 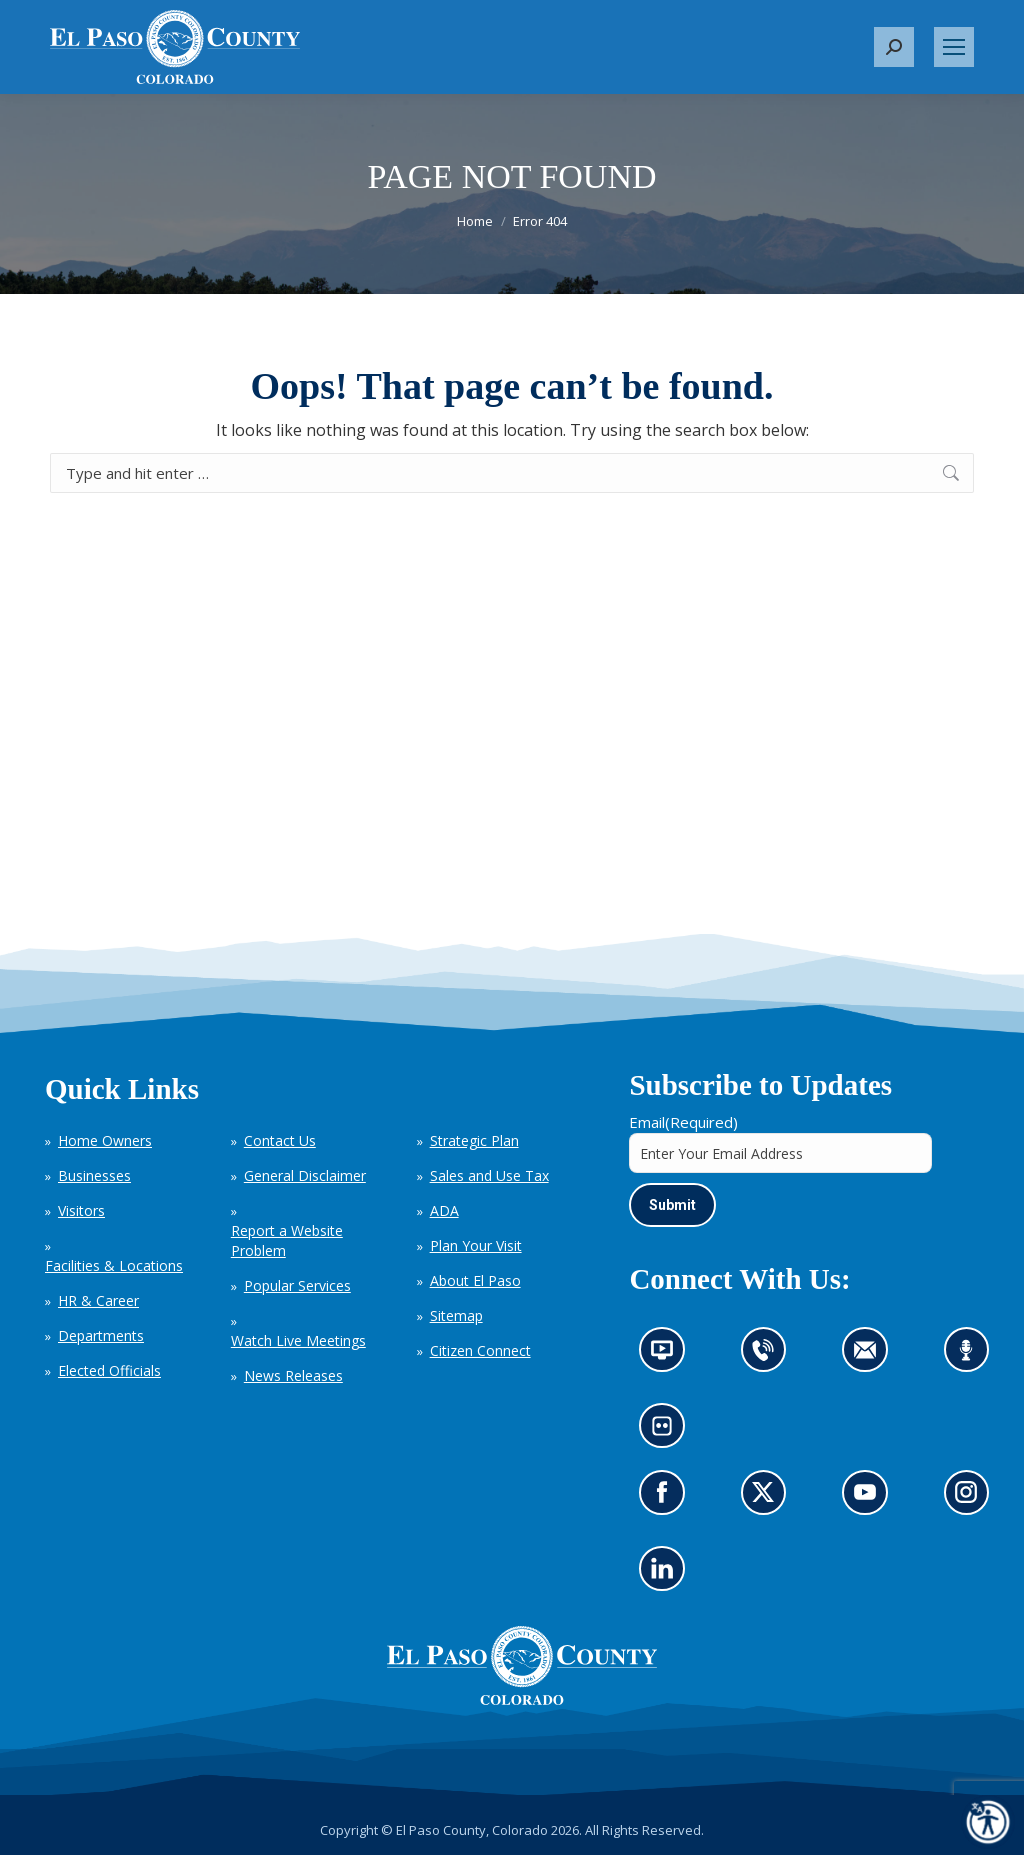 I want to click on Listen to our podcast (opens in new tab), so click(x=971, y=1357).